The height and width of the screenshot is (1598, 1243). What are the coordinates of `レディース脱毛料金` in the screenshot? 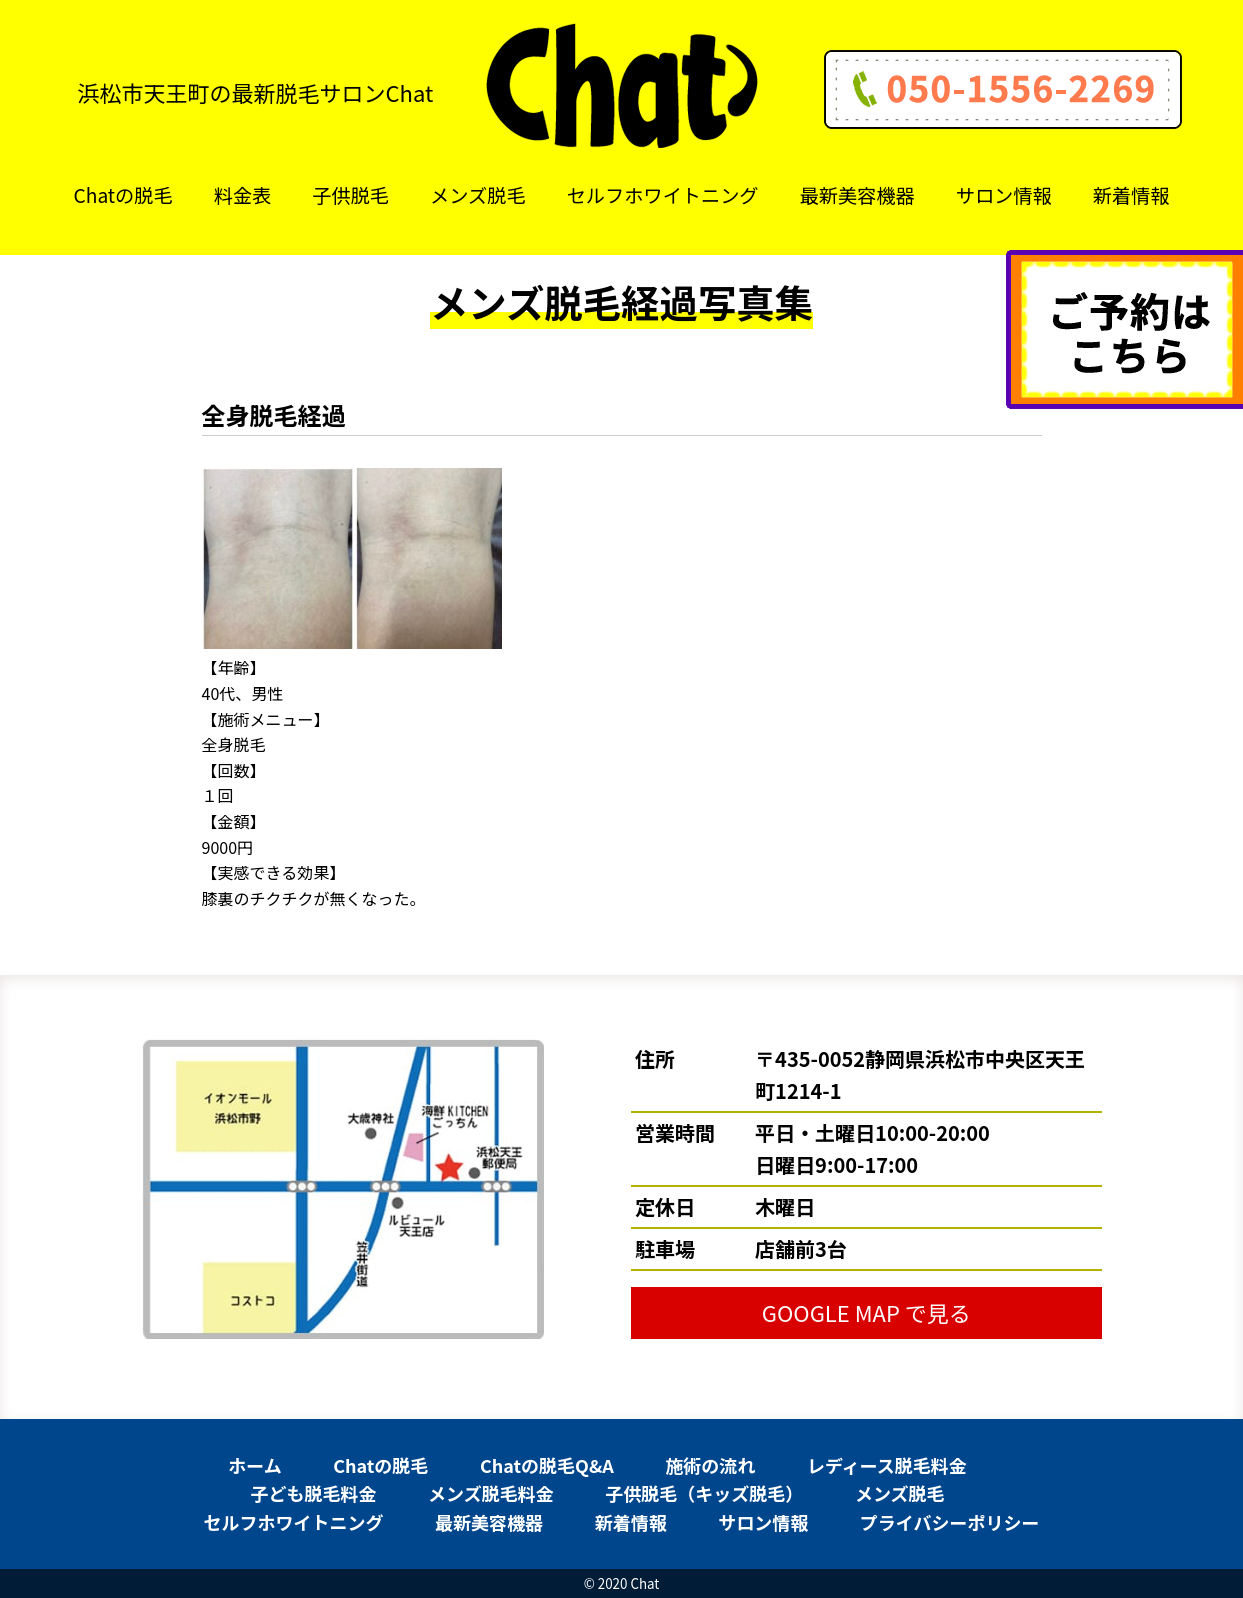 It's located at (887, 1465).